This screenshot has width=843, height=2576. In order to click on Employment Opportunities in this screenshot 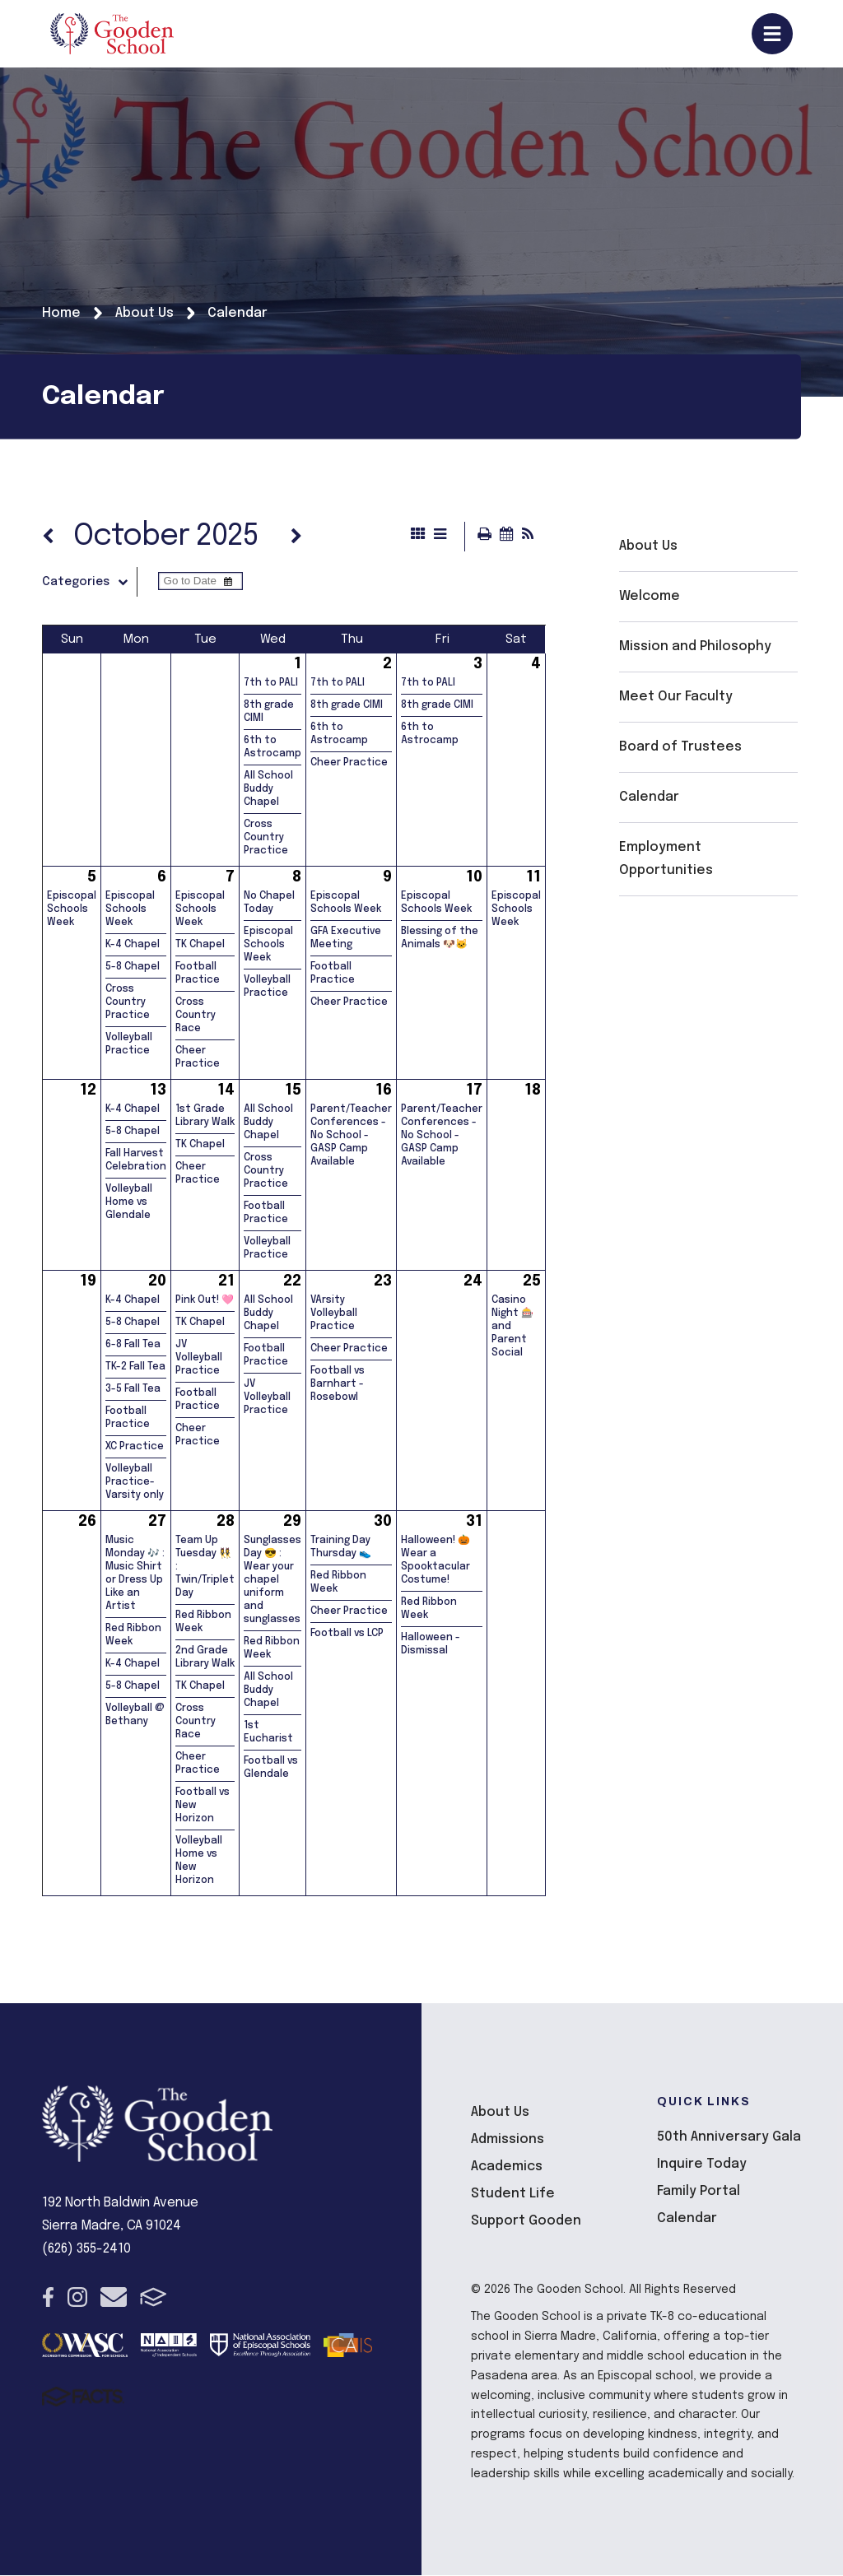, I will do `click(666, 858)`.